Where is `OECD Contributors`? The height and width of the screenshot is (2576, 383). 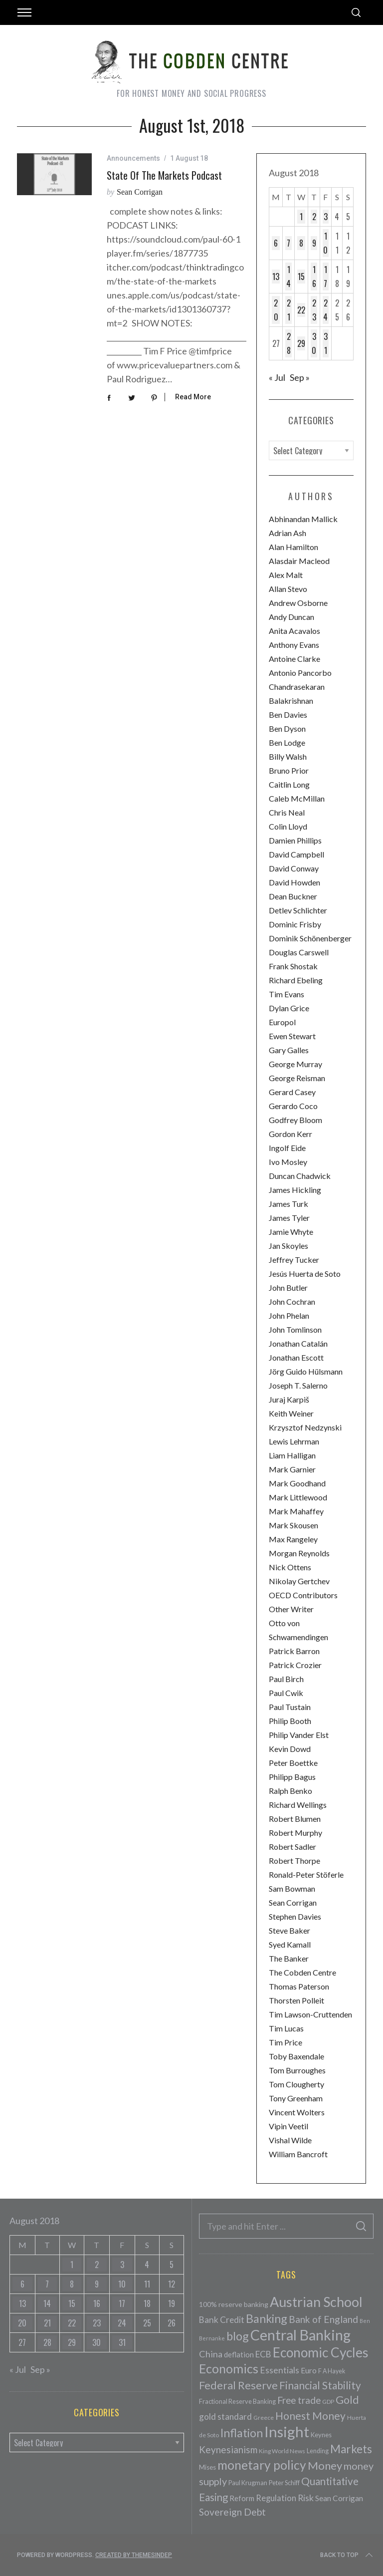 OECD Contributors is located at coordinates (303, 1595).